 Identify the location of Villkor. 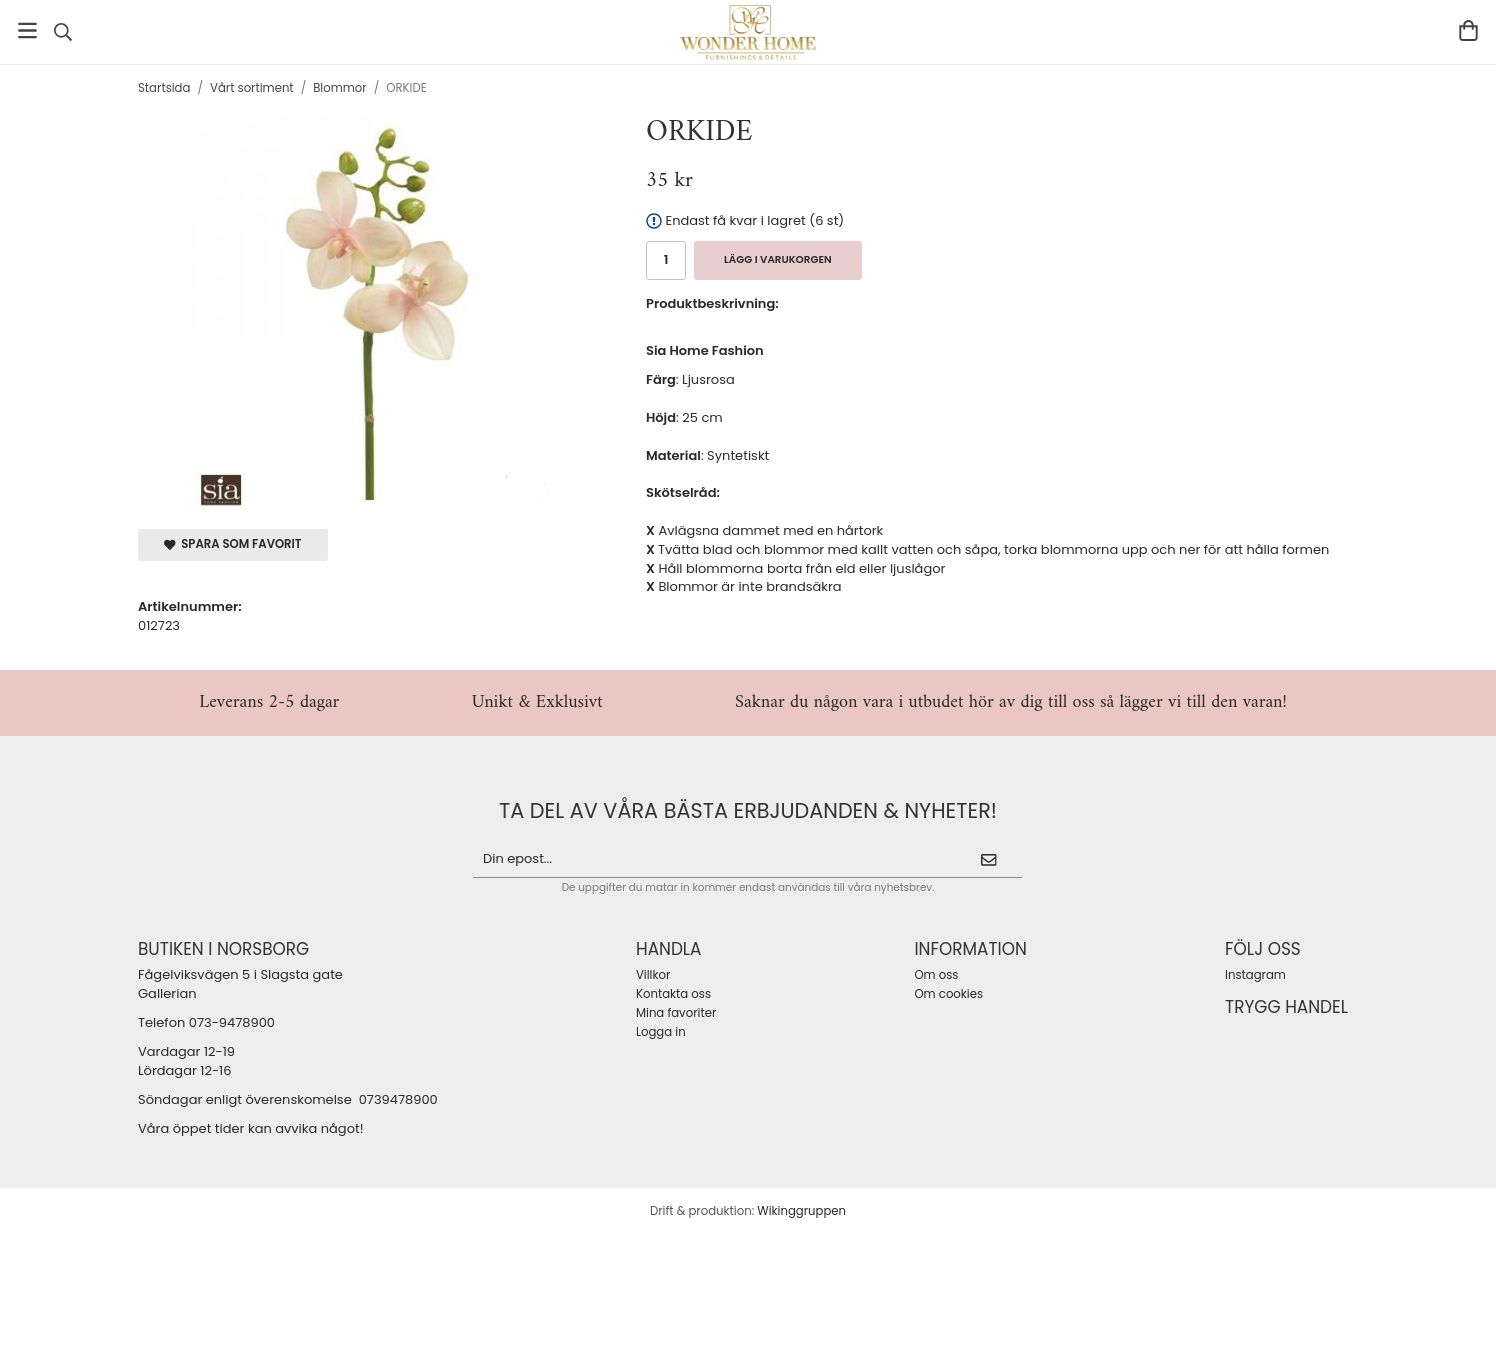
(653, 975).